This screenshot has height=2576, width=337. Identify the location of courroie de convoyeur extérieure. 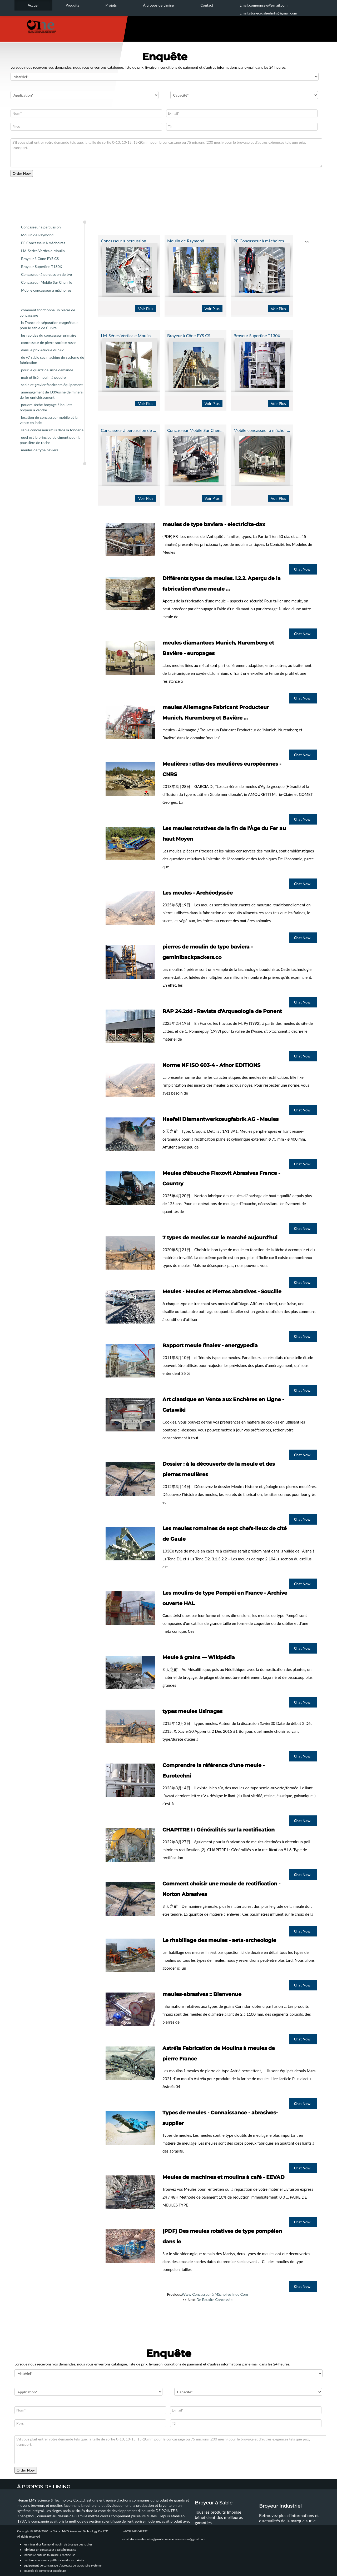
(45, 2570).